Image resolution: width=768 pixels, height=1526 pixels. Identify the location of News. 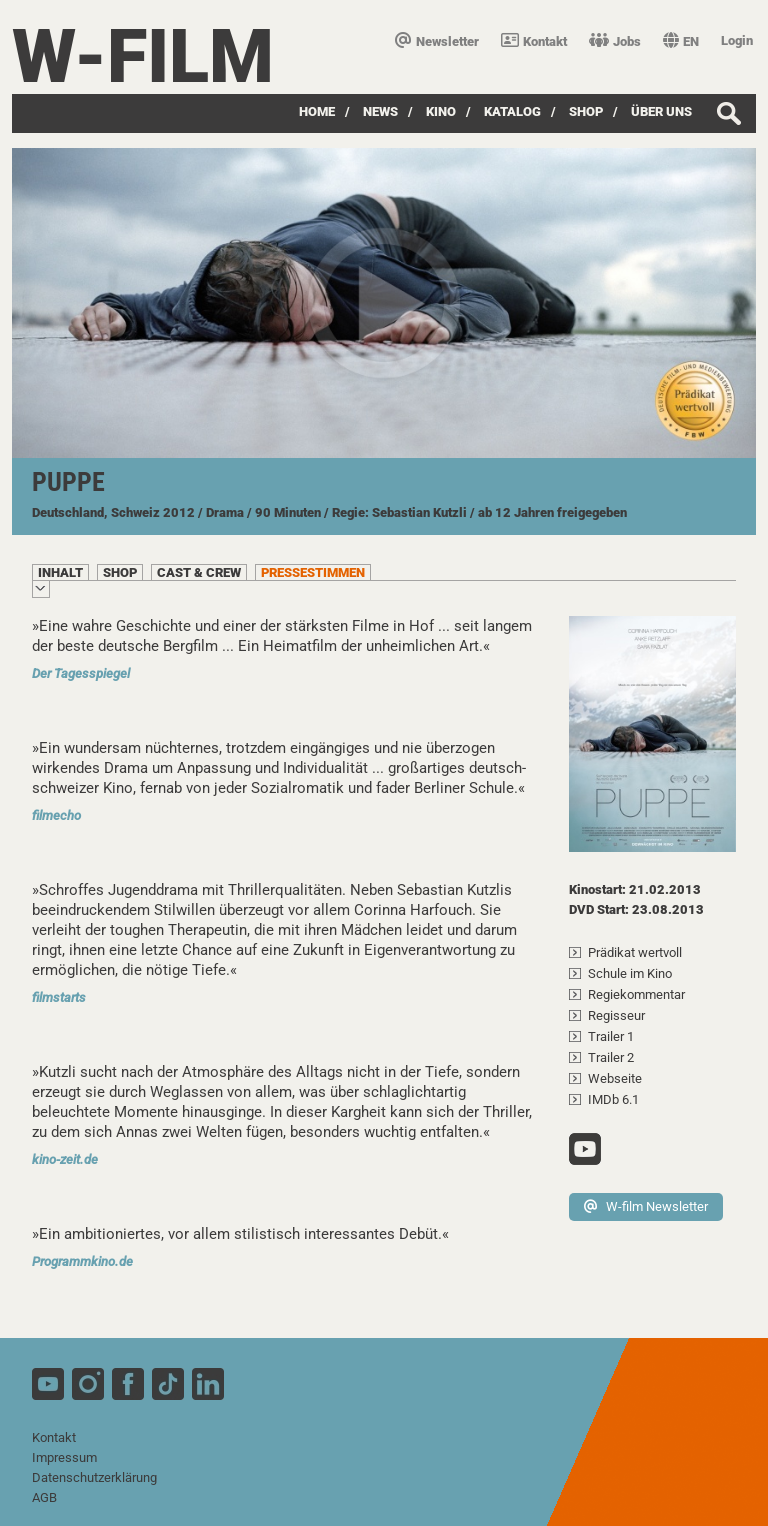
(380, 111).